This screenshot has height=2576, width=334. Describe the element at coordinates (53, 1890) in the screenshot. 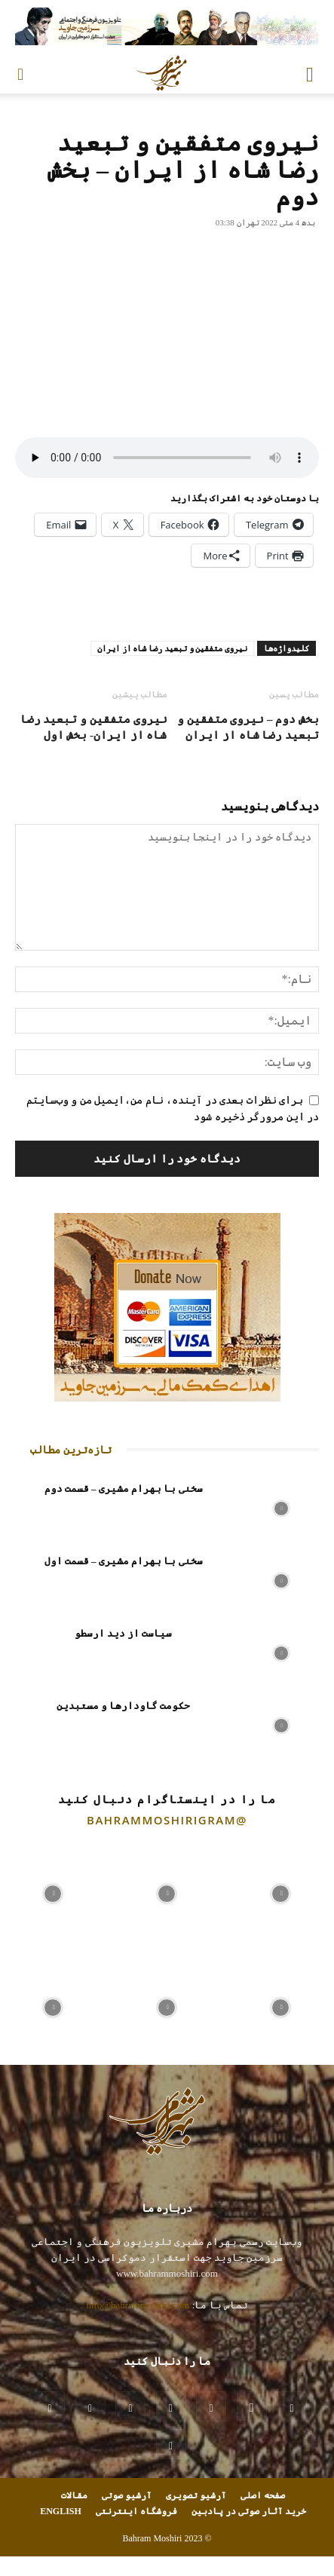

I see `[instagram-image]` at that location.